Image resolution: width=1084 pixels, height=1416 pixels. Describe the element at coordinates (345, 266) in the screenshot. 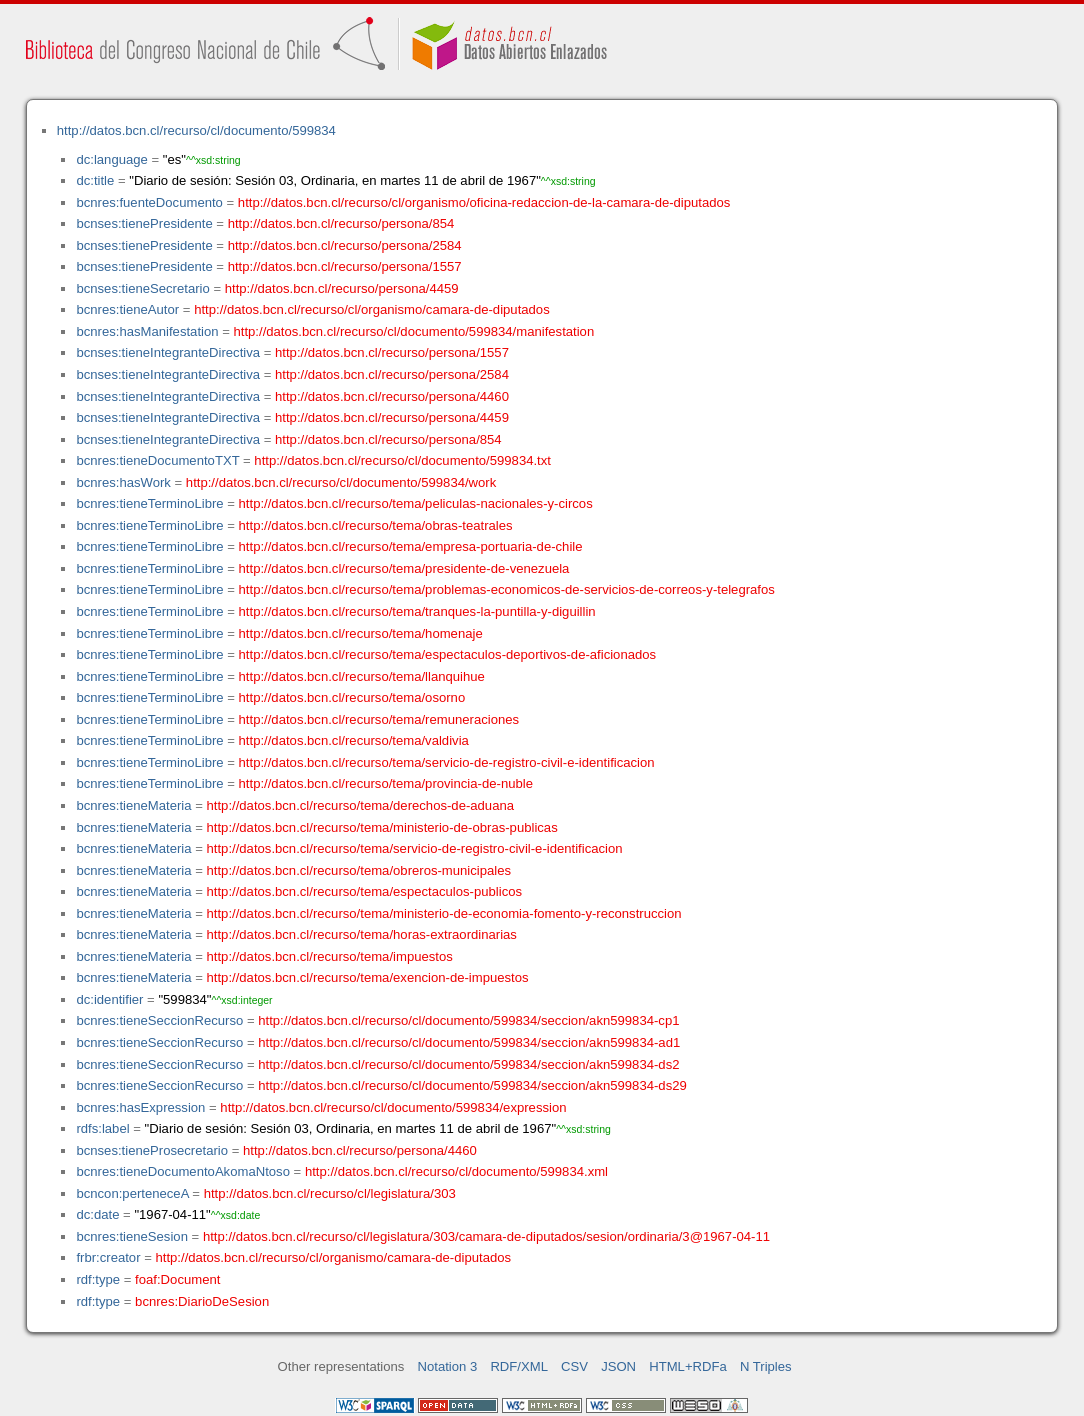

I see `http://datos.bcn.cl/recurso/persona/1557` at that location.